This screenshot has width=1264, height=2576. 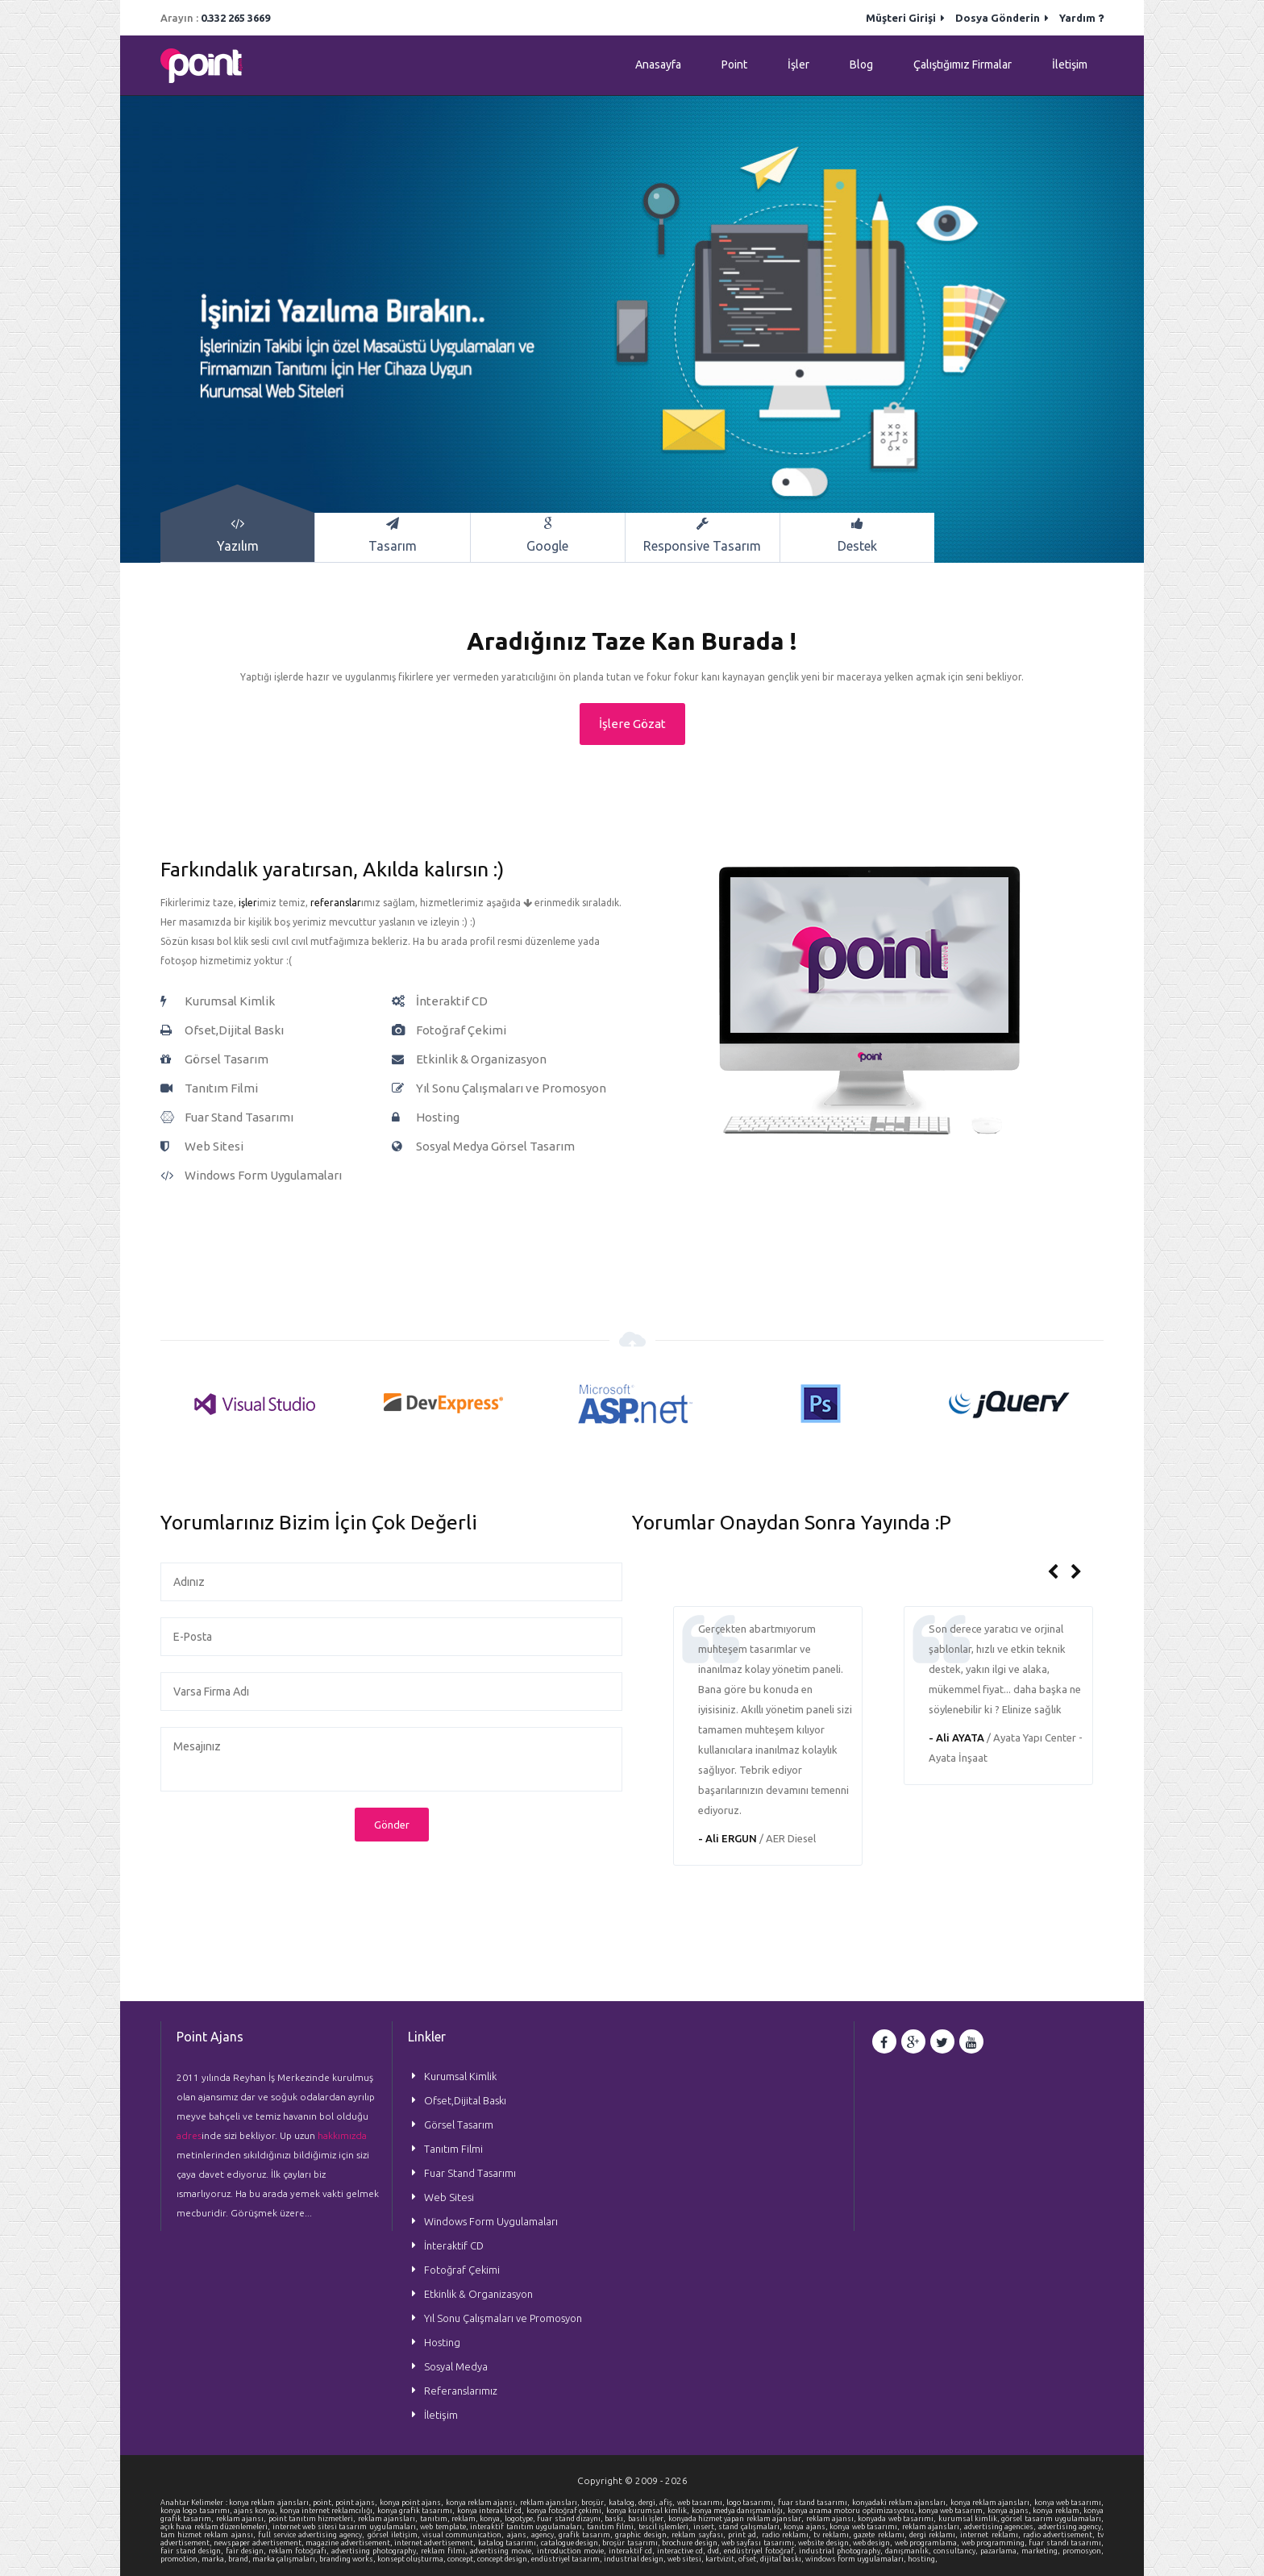 I want to click on marka,, so click(x=215, y=2559).